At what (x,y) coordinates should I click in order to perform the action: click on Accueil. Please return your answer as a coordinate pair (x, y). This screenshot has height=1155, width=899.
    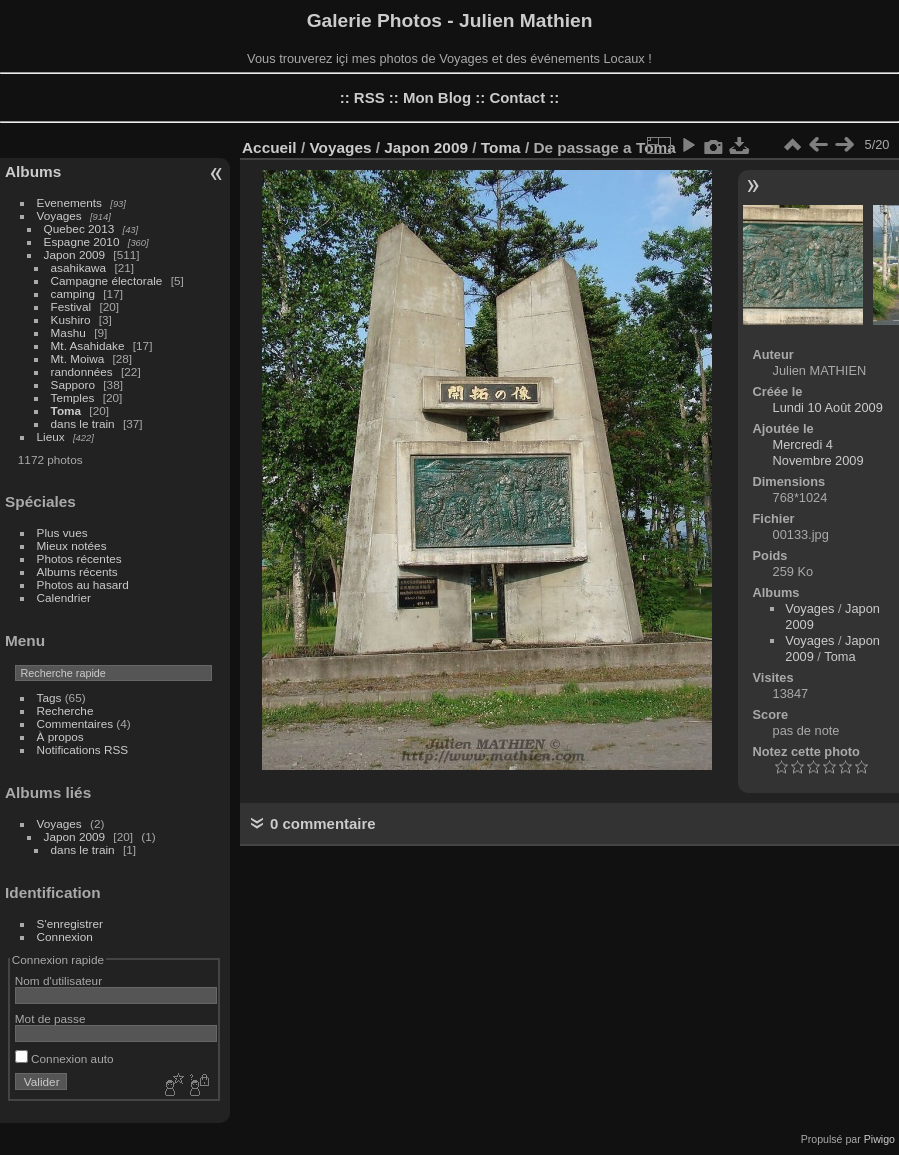
    Looking at the image, I should click on (269, 147).